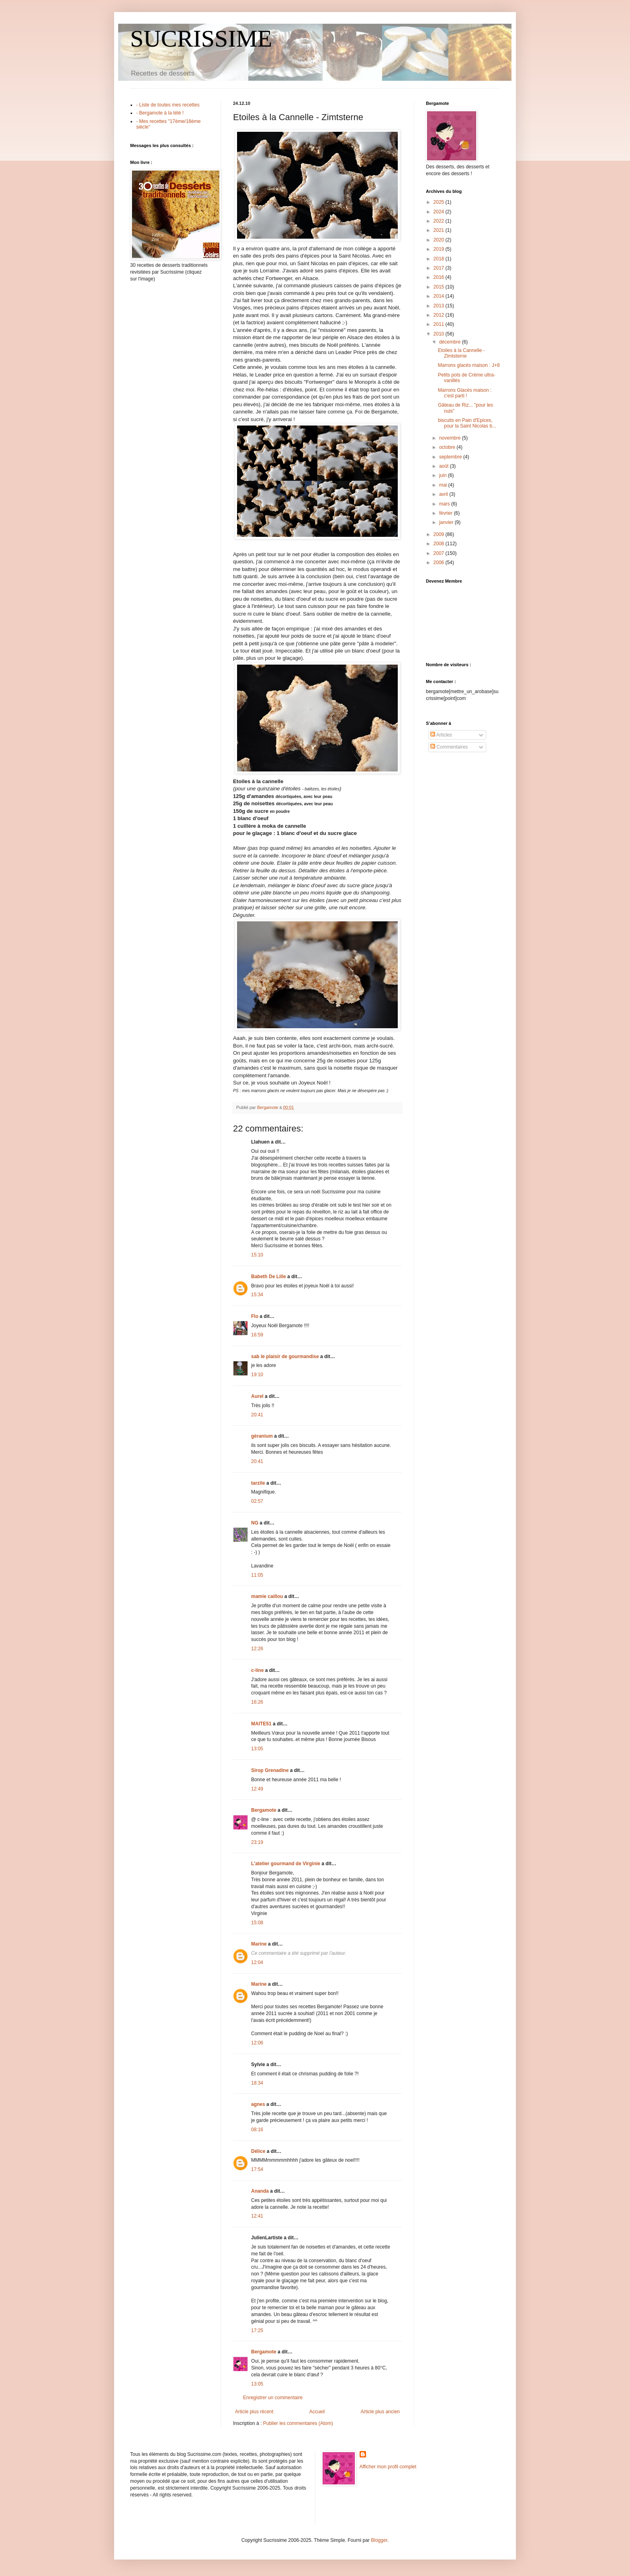  I want to click on 11:05, so click(257, 1575).